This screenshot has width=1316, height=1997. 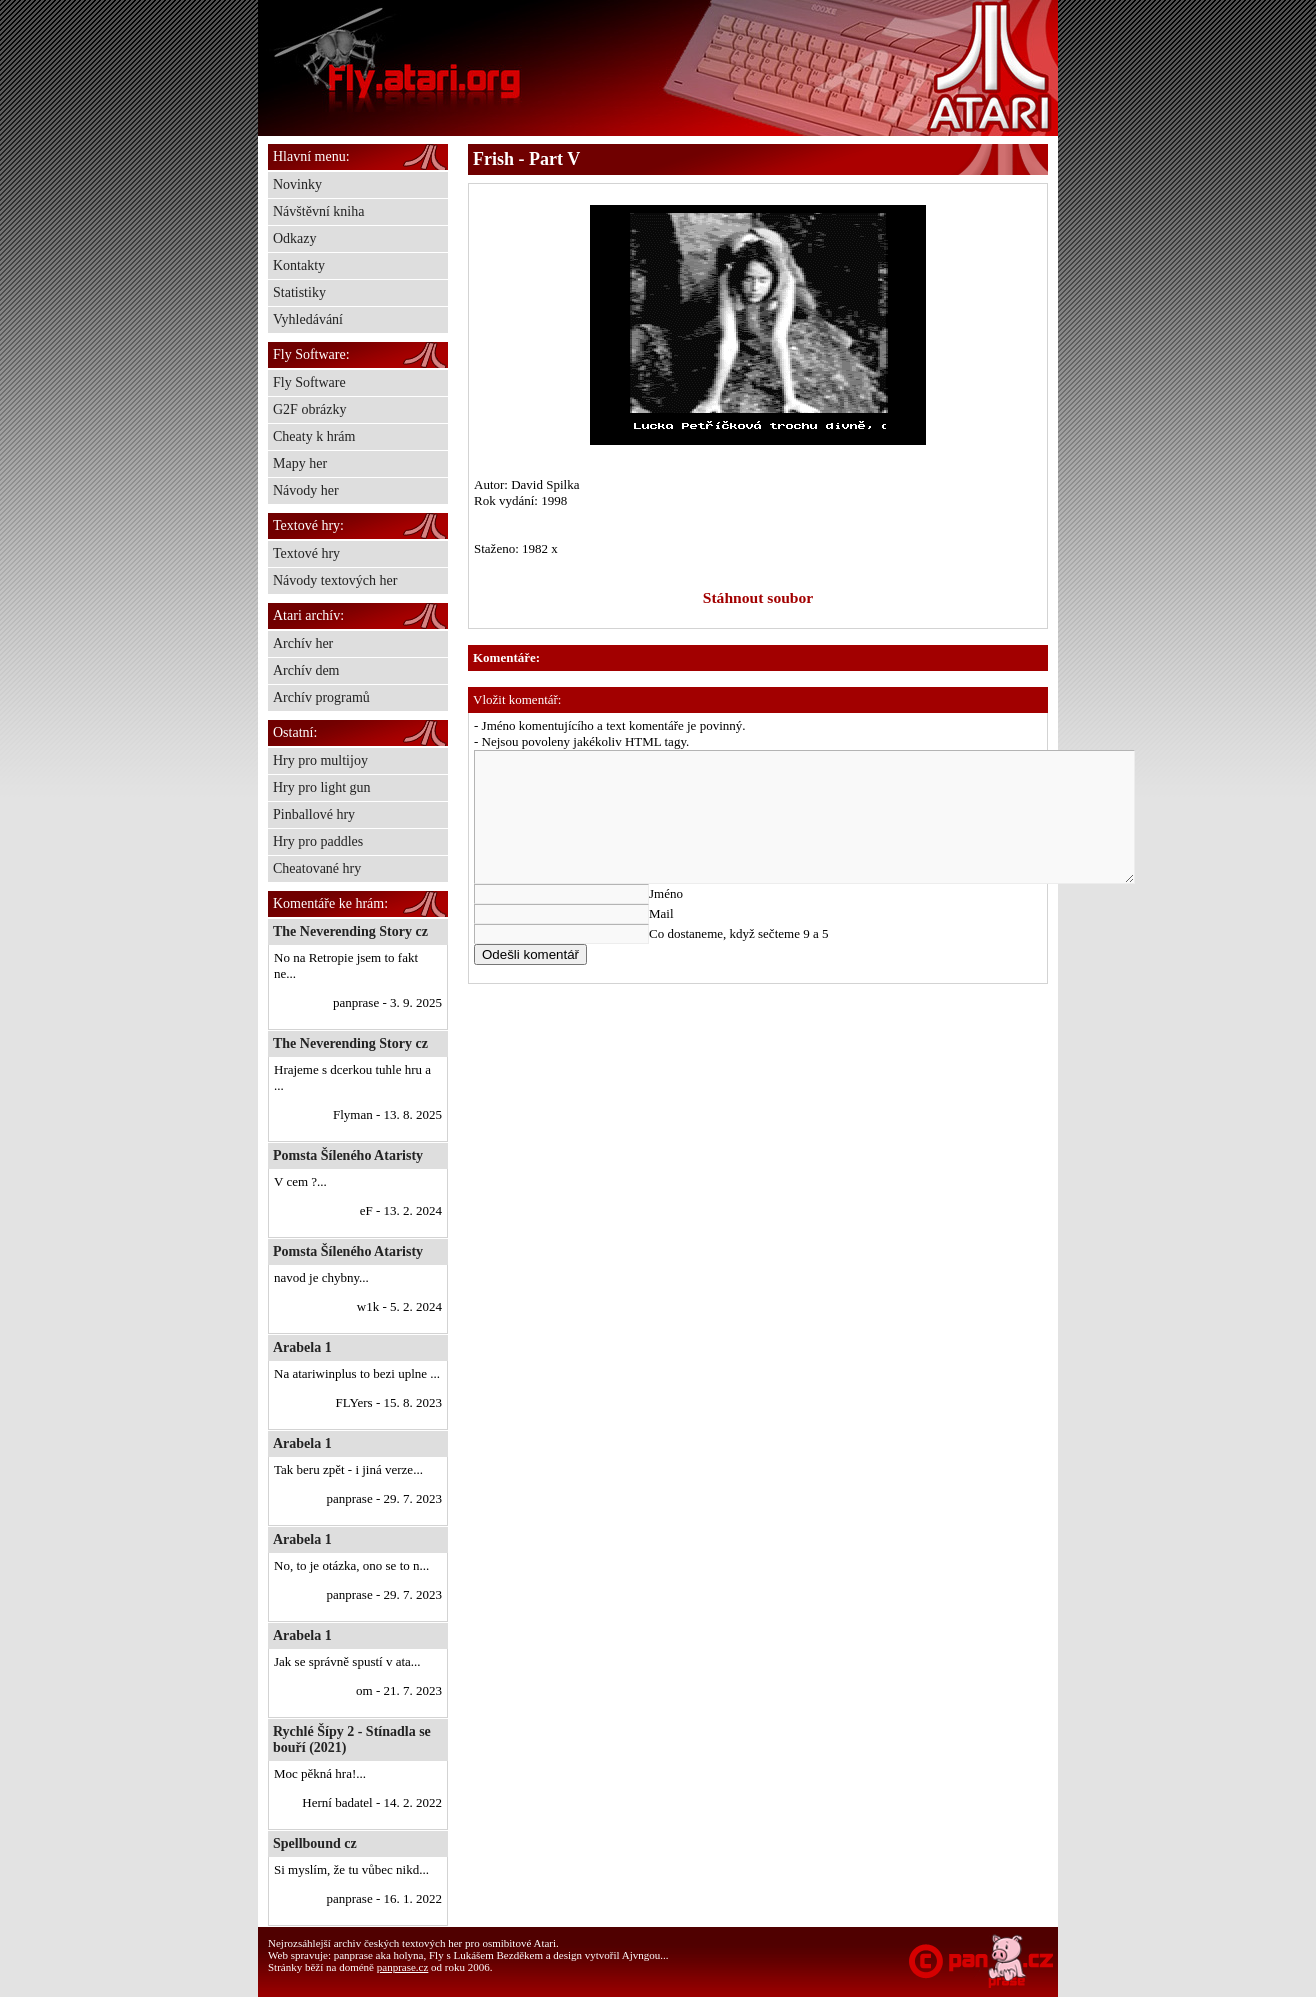 What do you see at coordinates (303, 643) in the screenshot?
I see `Archív her` at bounding box center [303, 643].